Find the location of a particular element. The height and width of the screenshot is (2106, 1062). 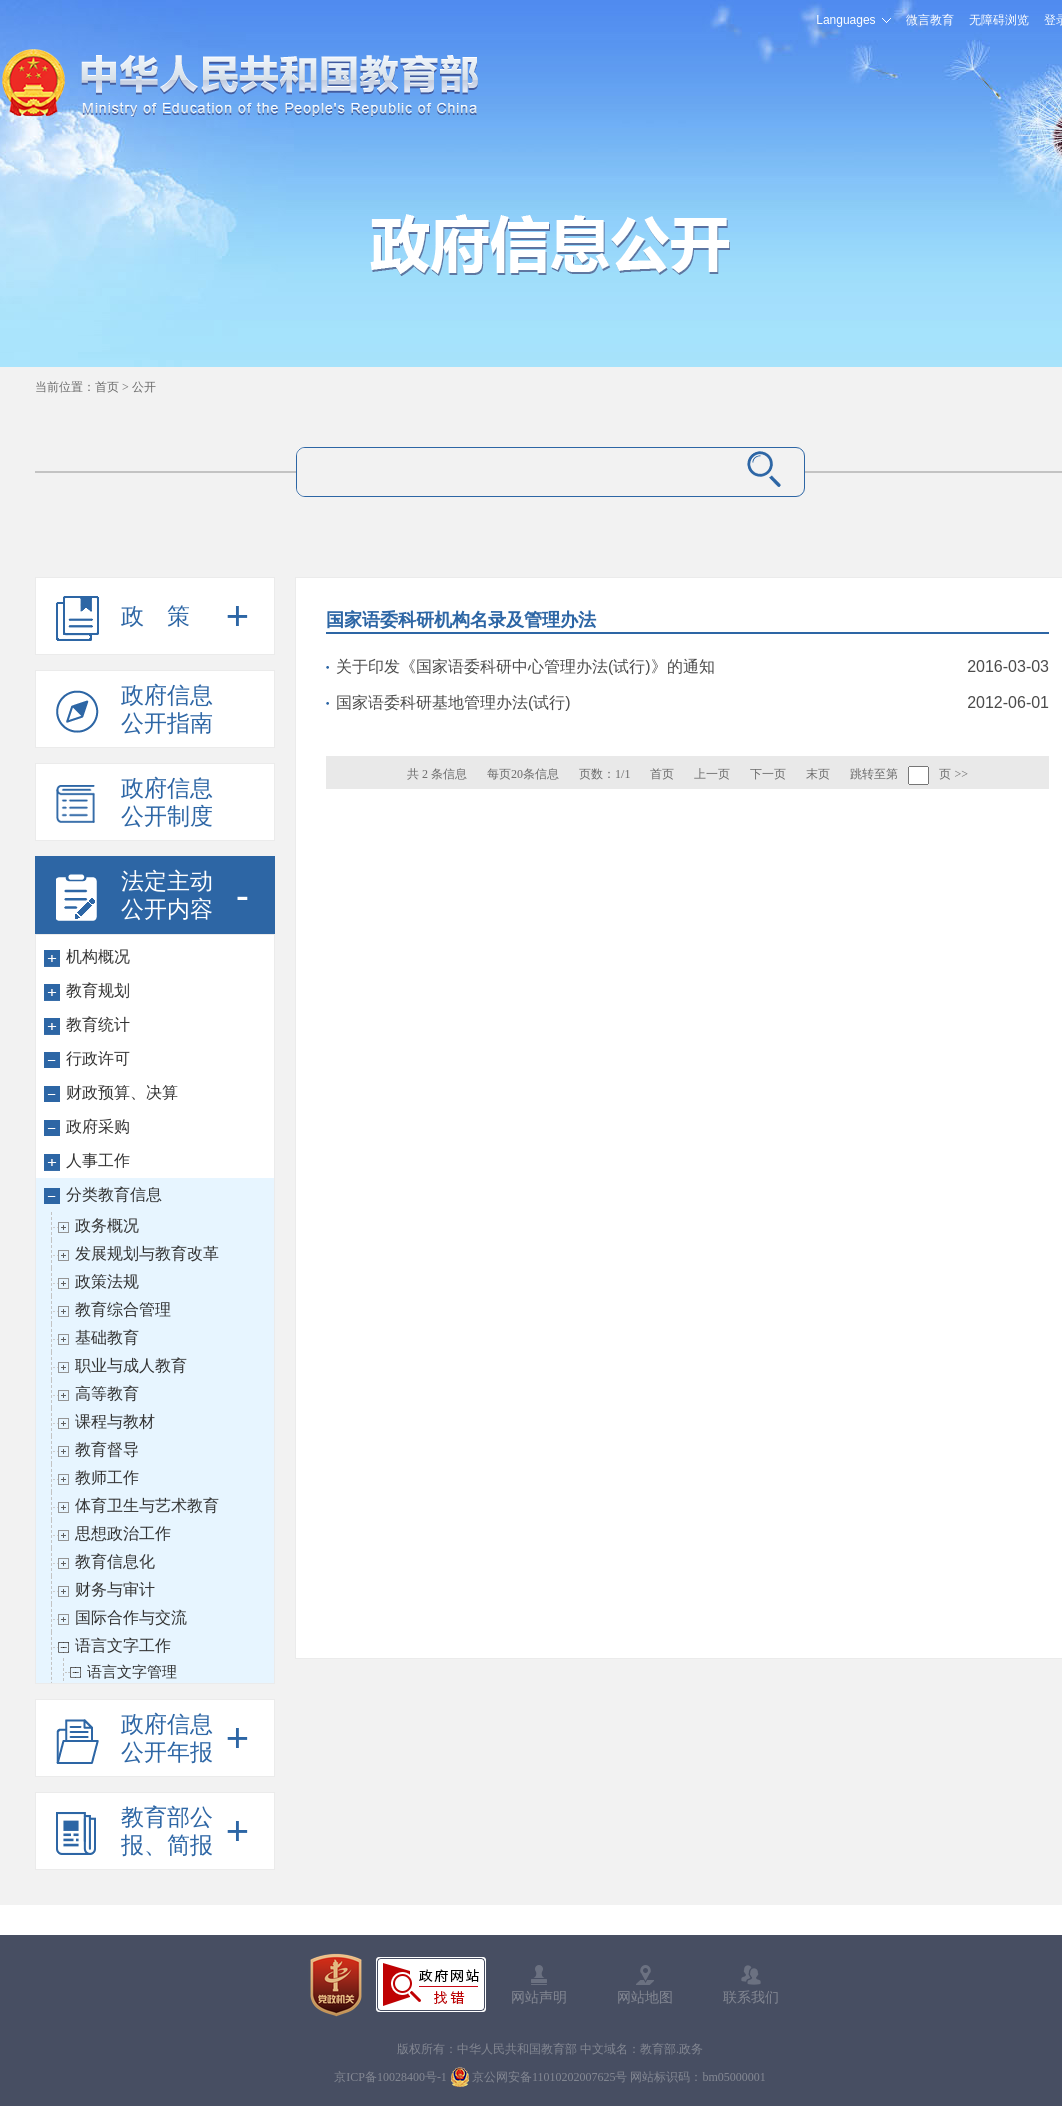

京公网安备11010202007625号 is located at coordinates (550, 2077).